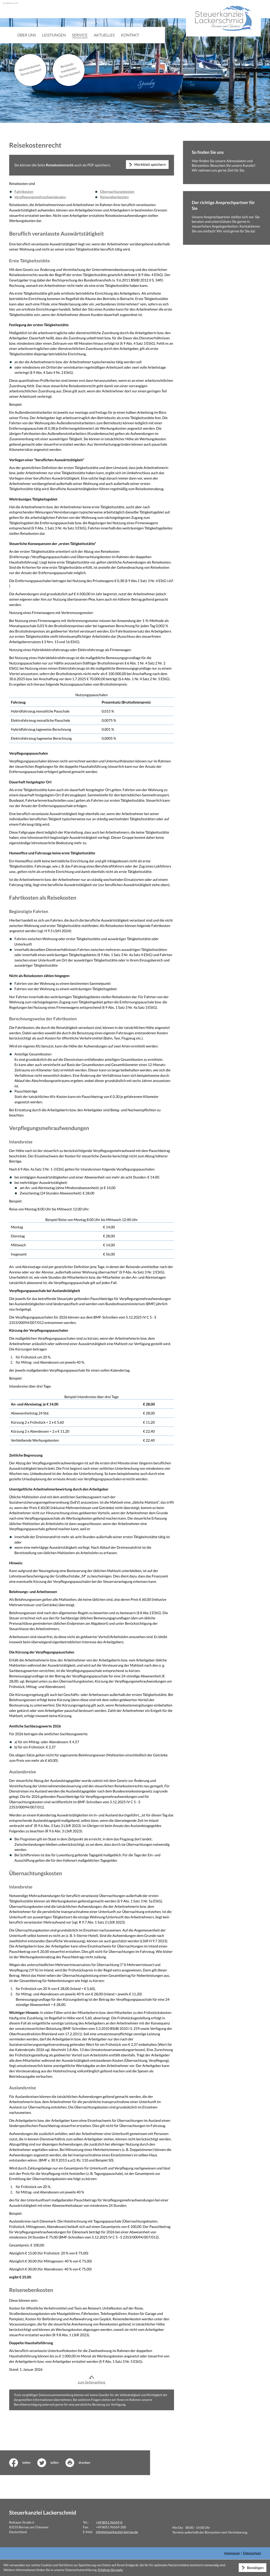 Image resolution: width=270 pixels, height=2576 pixels. I want to click on Aktuelles, so click(104, 35).